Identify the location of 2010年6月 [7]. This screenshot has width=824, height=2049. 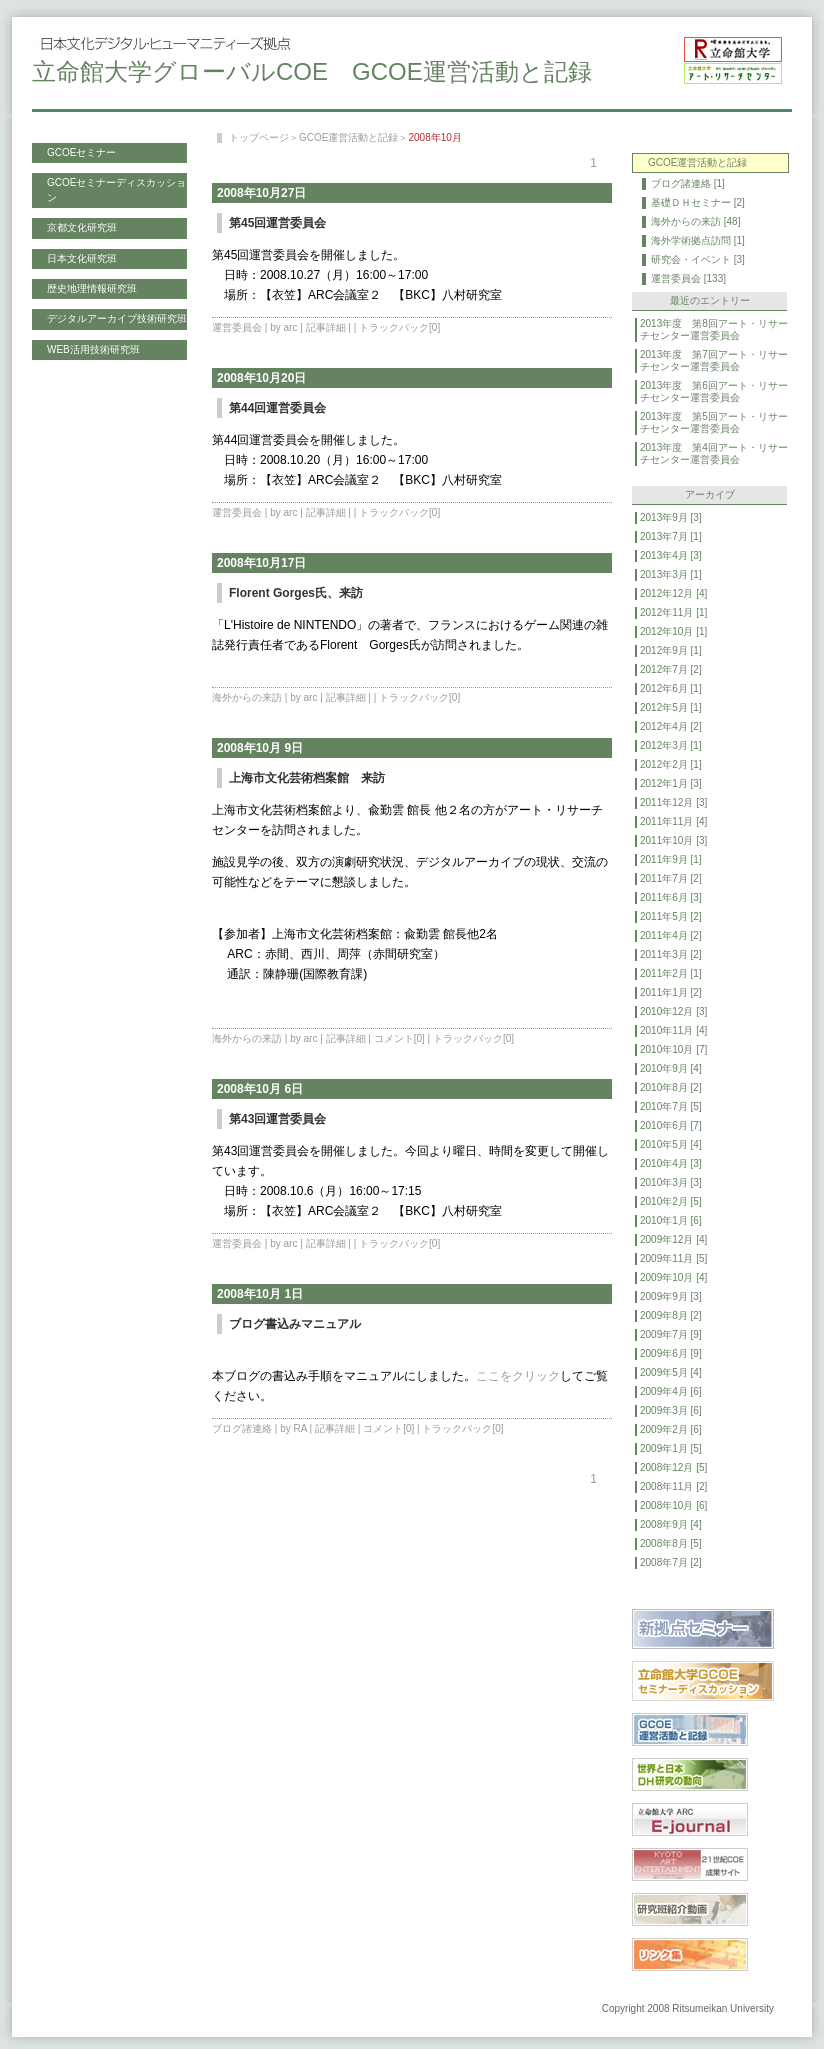
(671, 1125).